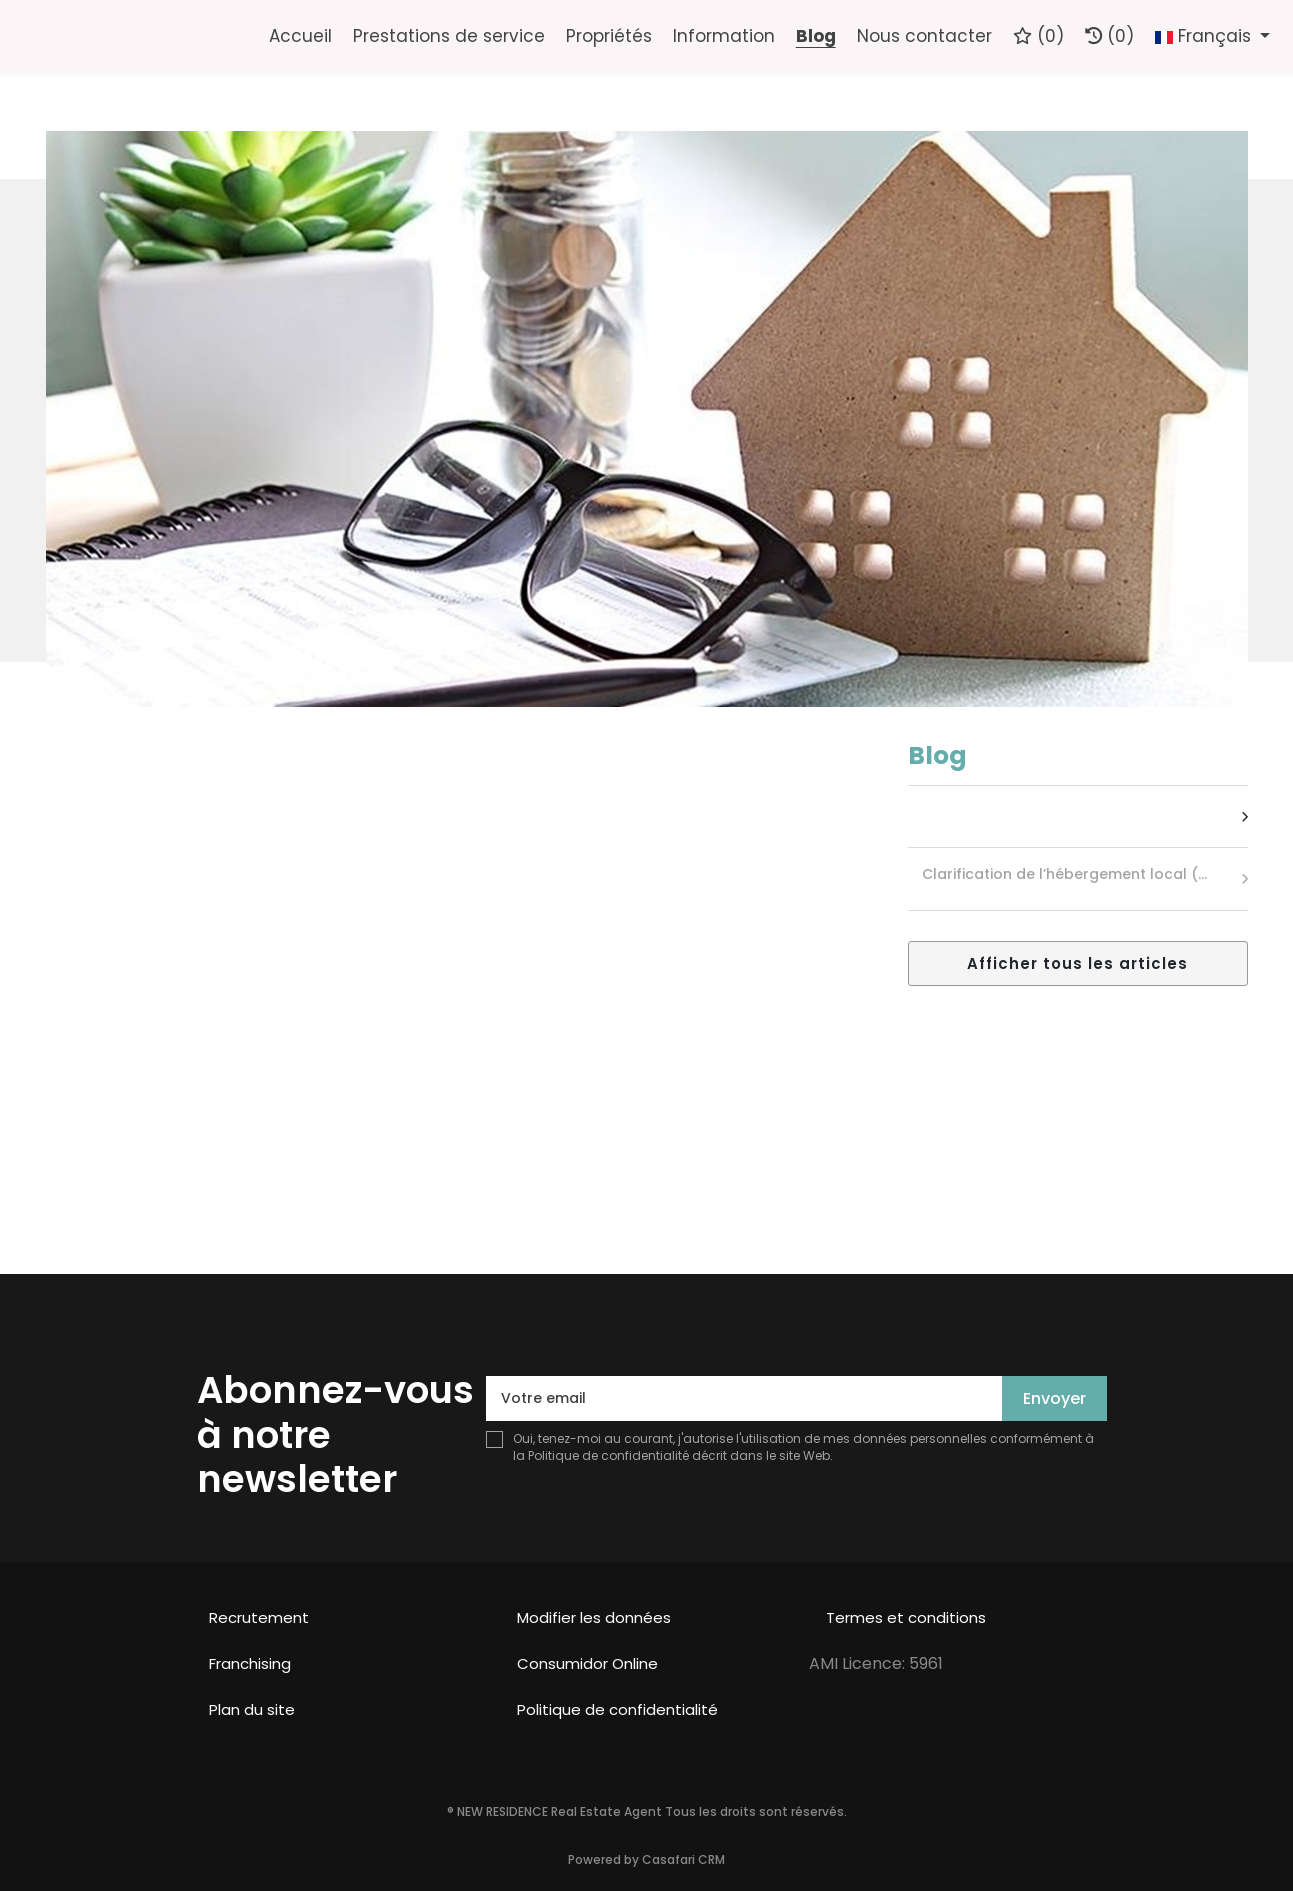 The image size is (1293, 1891). What do you see at coordinates (683, 1859) in the screenshot?
I see `Casafari CRM` at bounding box center [683, 1859].